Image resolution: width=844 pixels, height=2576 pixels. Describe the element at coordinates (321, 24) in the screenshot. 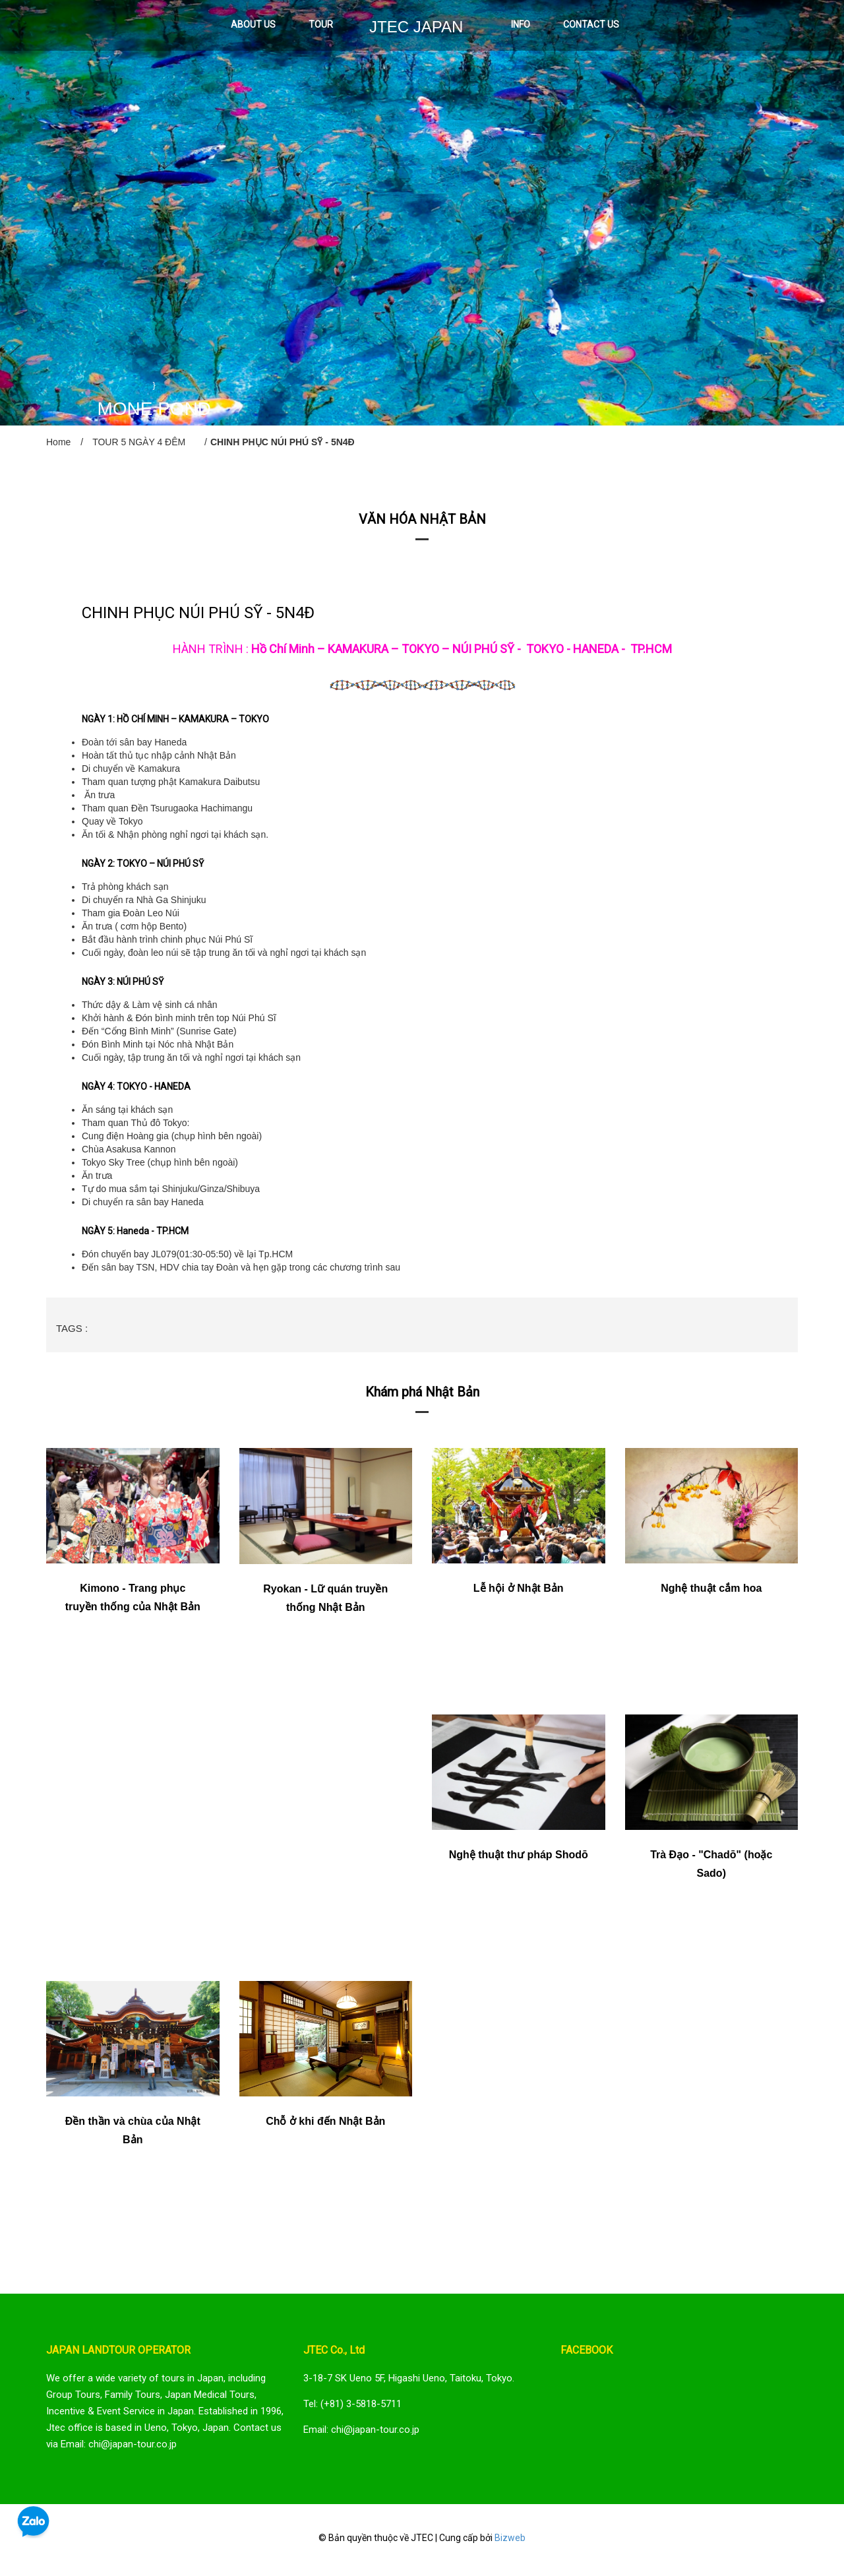

I see `TOUR` at that location.